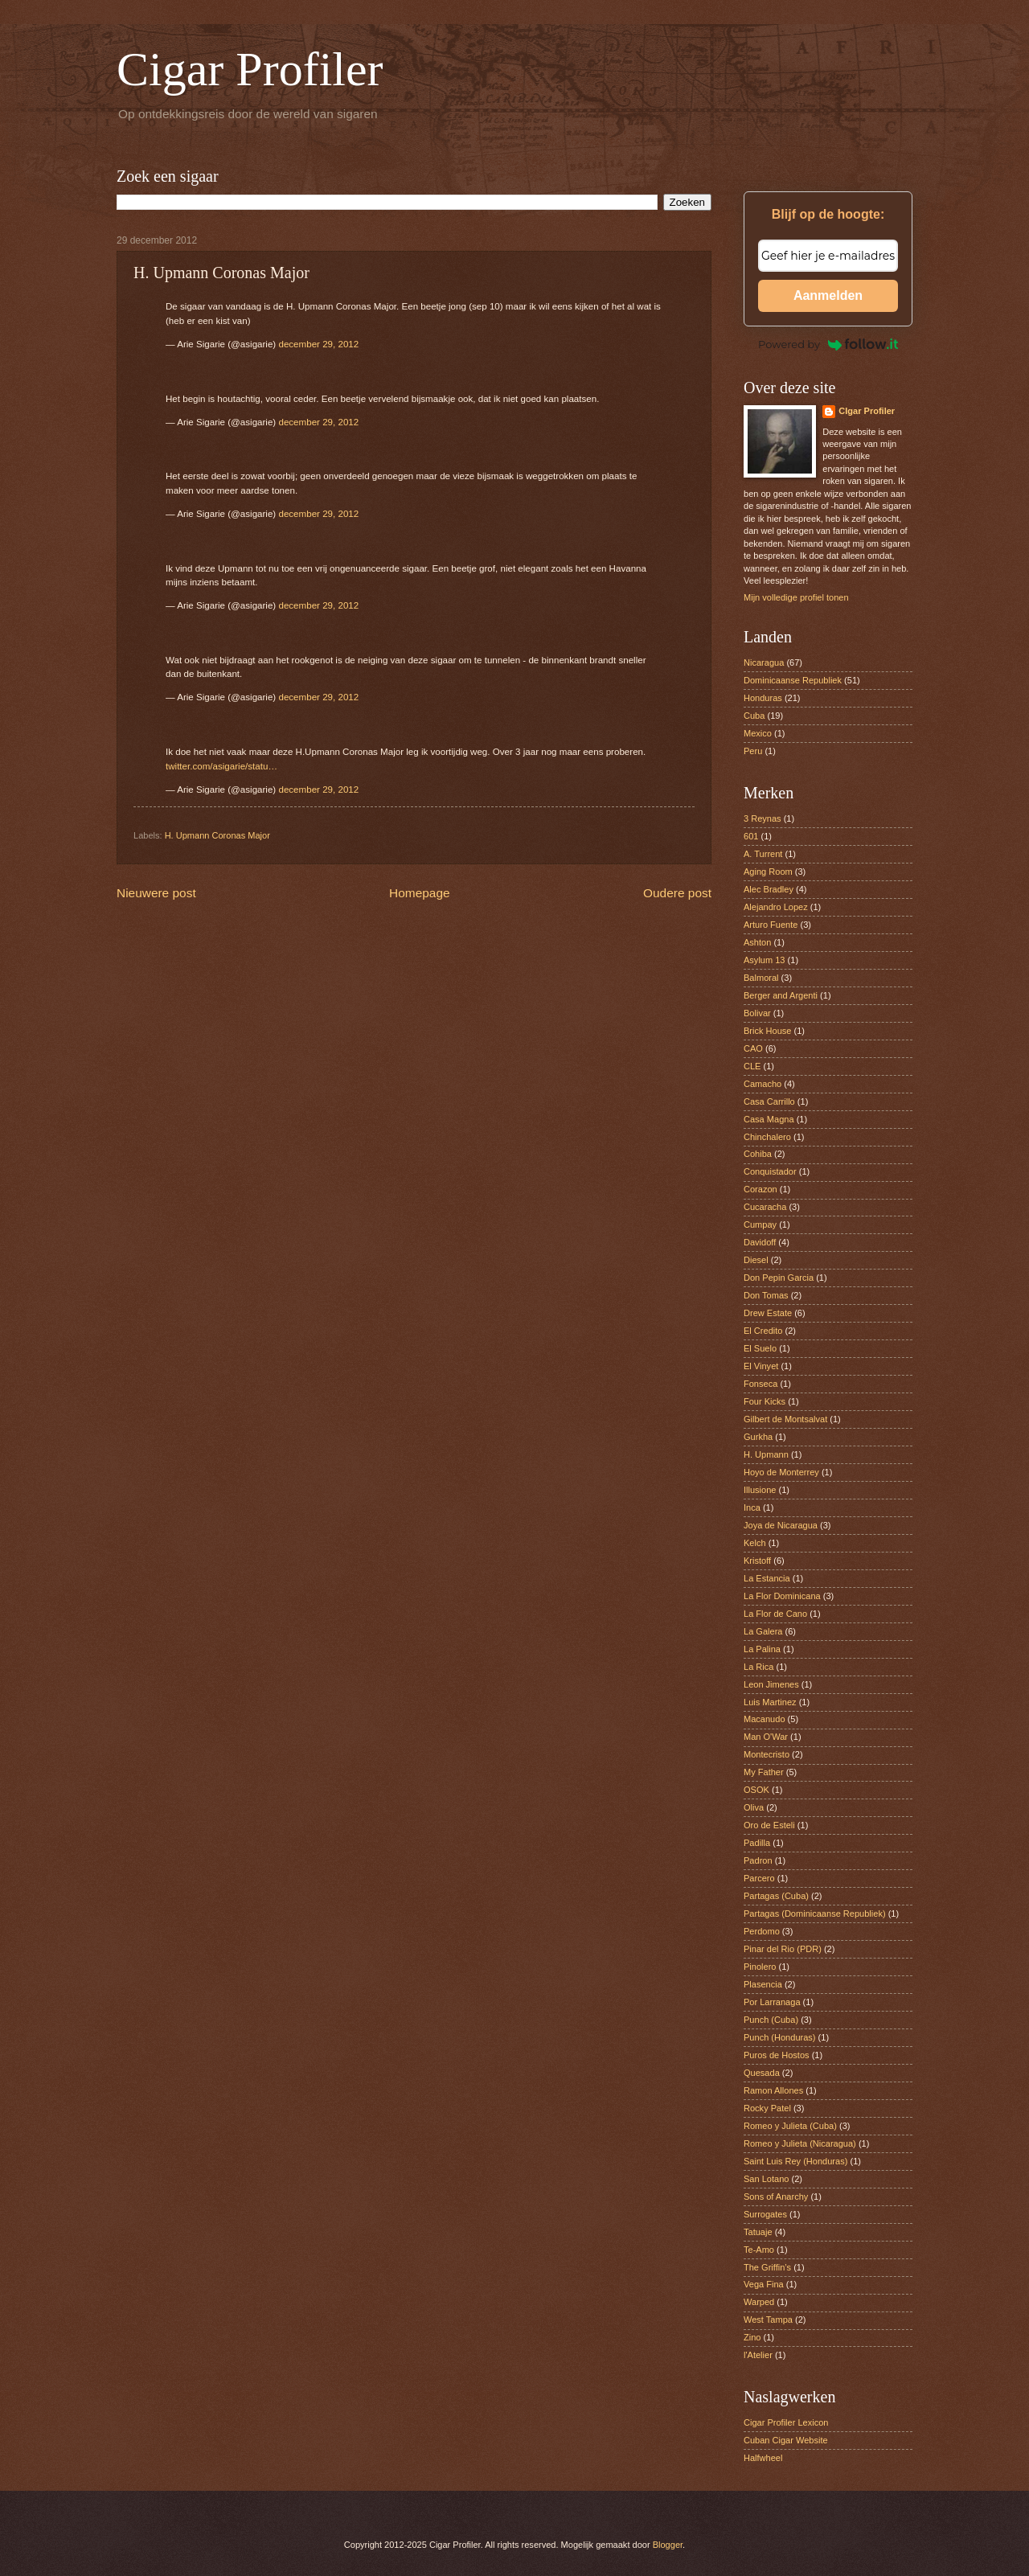  I want to click on Cigar Profiler Lexicon, so click(786, 2422).